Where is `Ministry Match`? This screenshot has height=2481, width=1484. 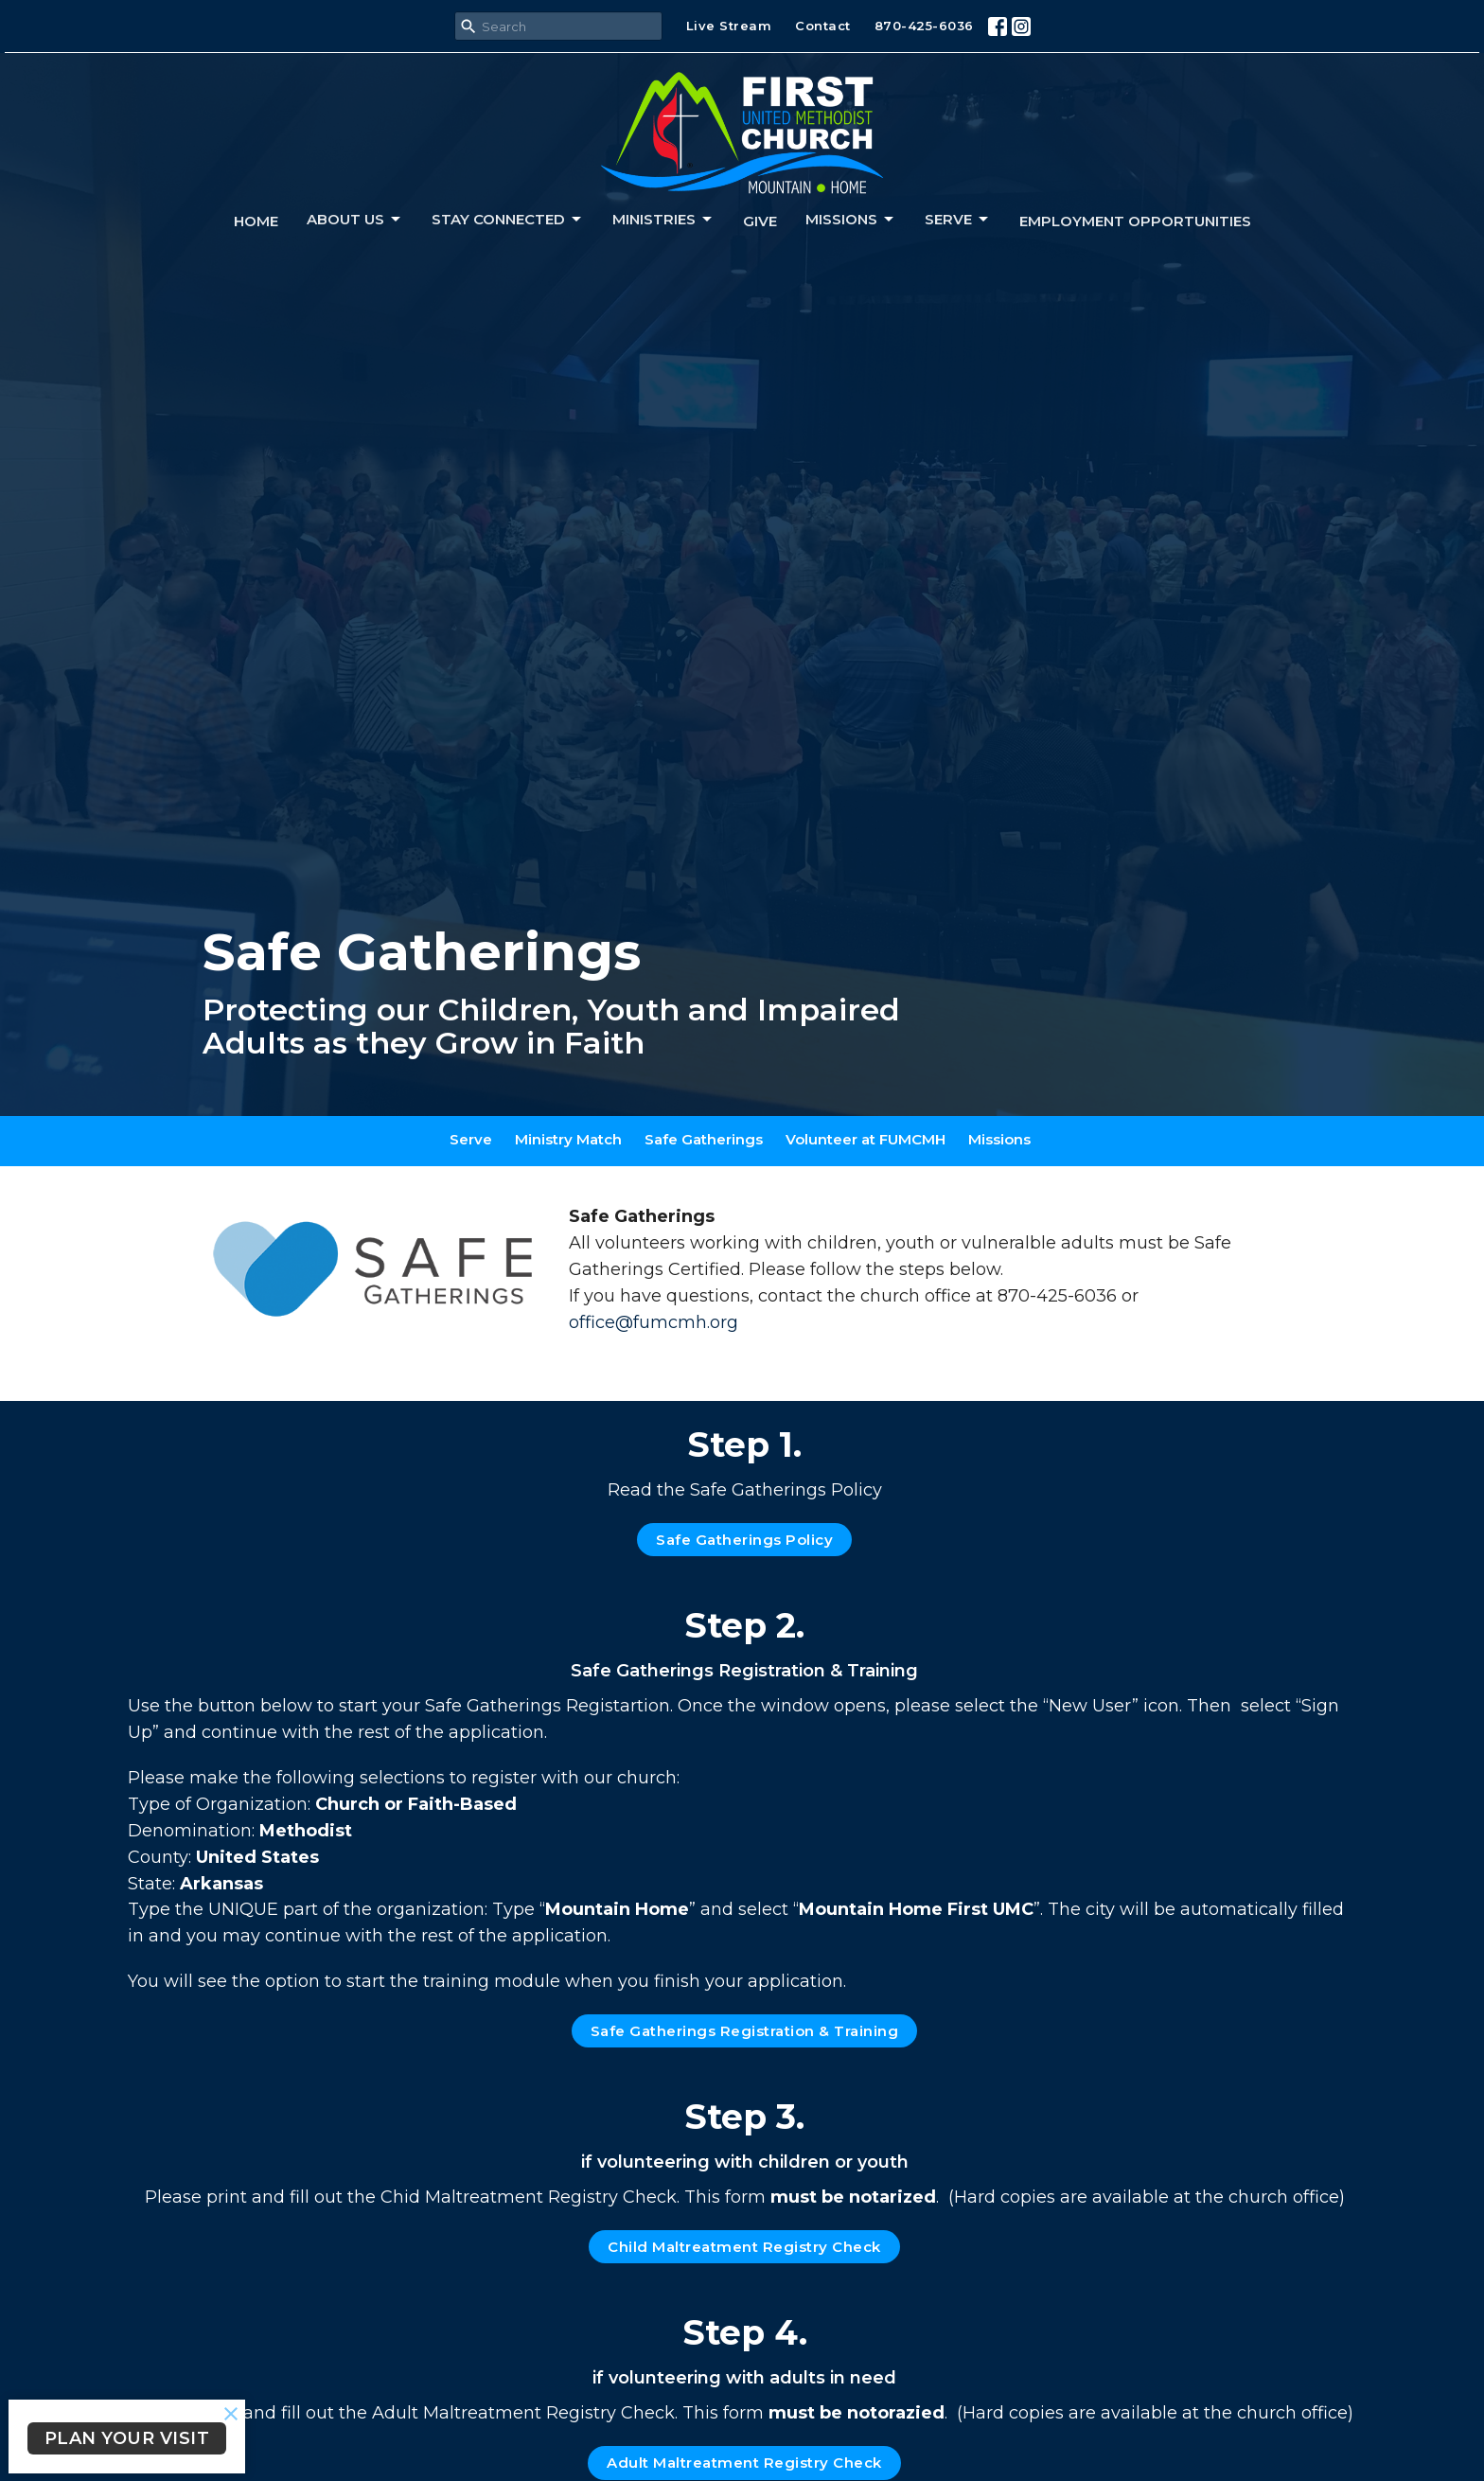
Ministry Match is located at coordinates (568, 1139).